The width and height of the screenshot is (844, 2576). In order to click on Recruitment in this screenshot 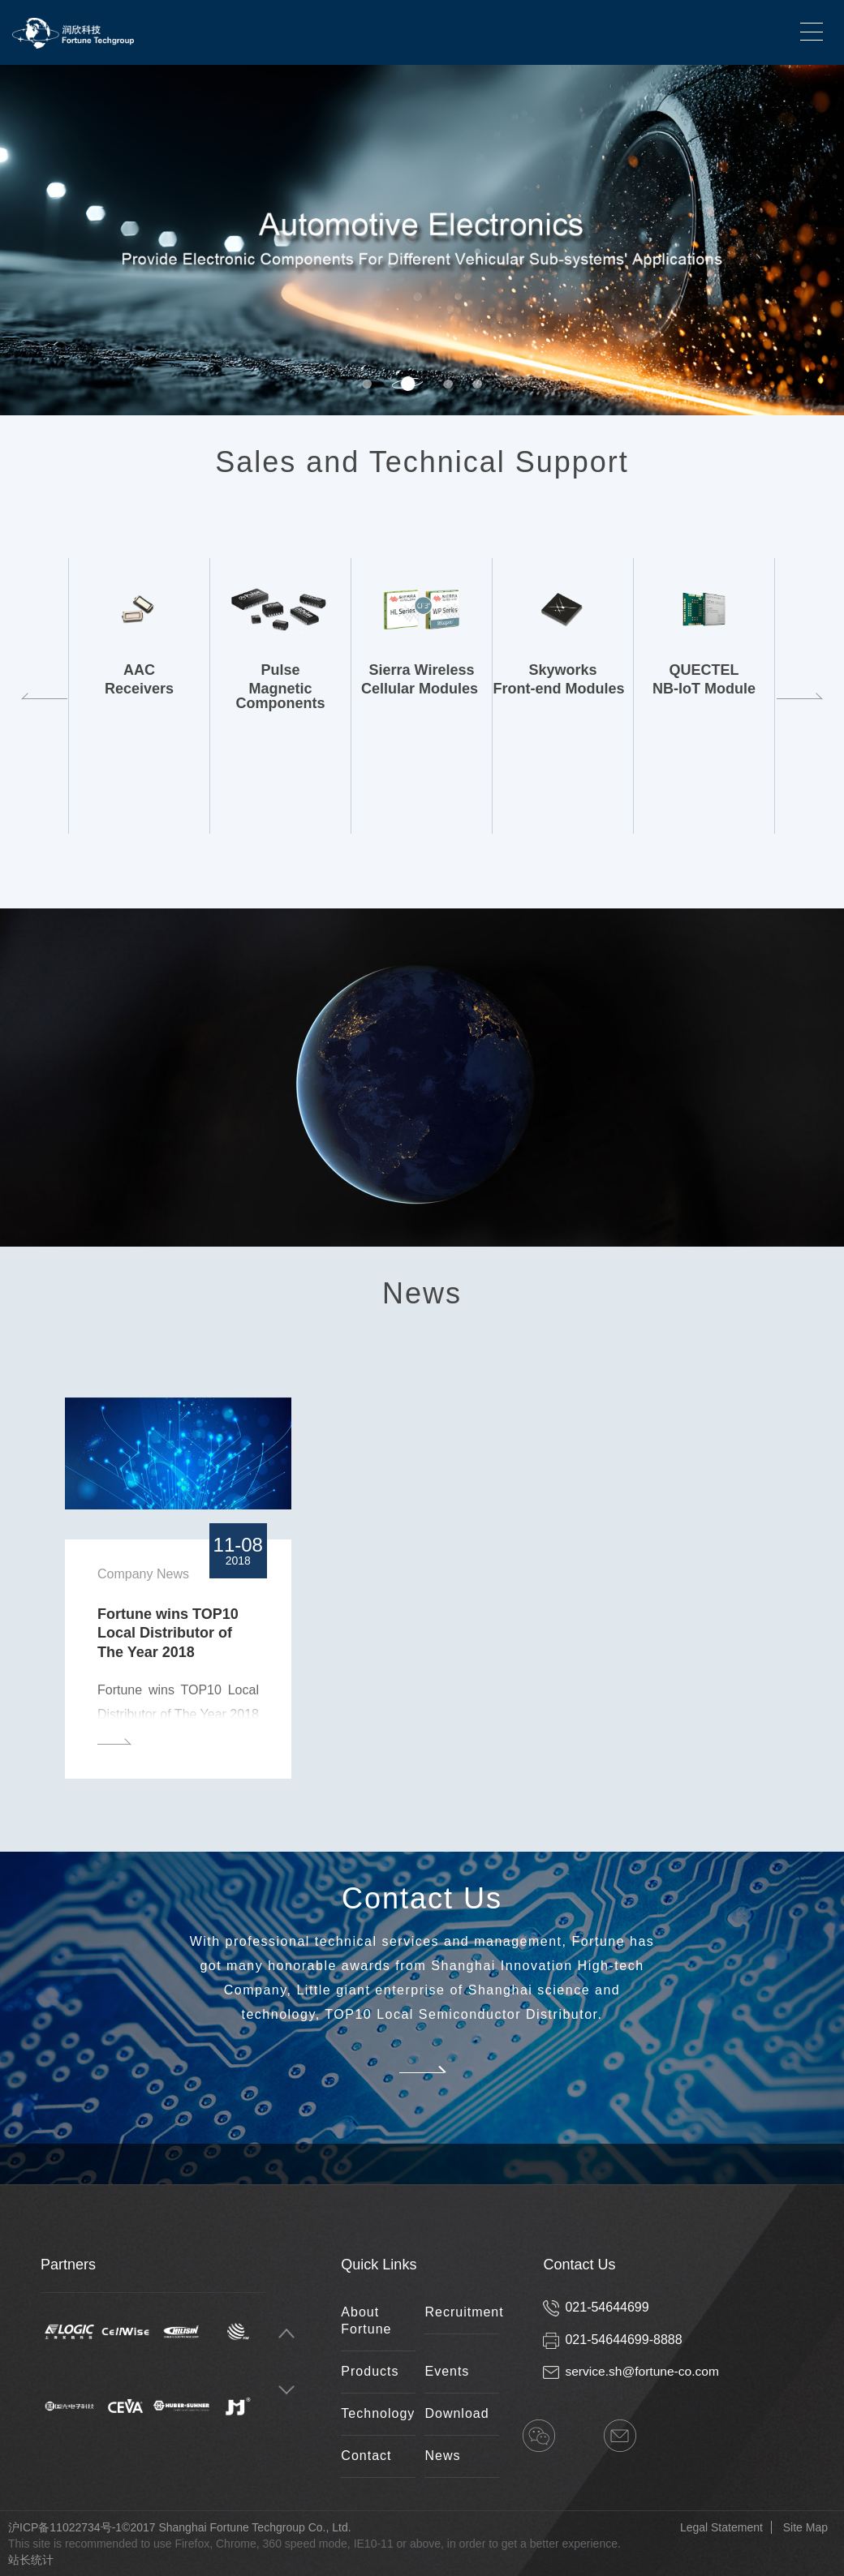, I will do `click(463, 2312)`.